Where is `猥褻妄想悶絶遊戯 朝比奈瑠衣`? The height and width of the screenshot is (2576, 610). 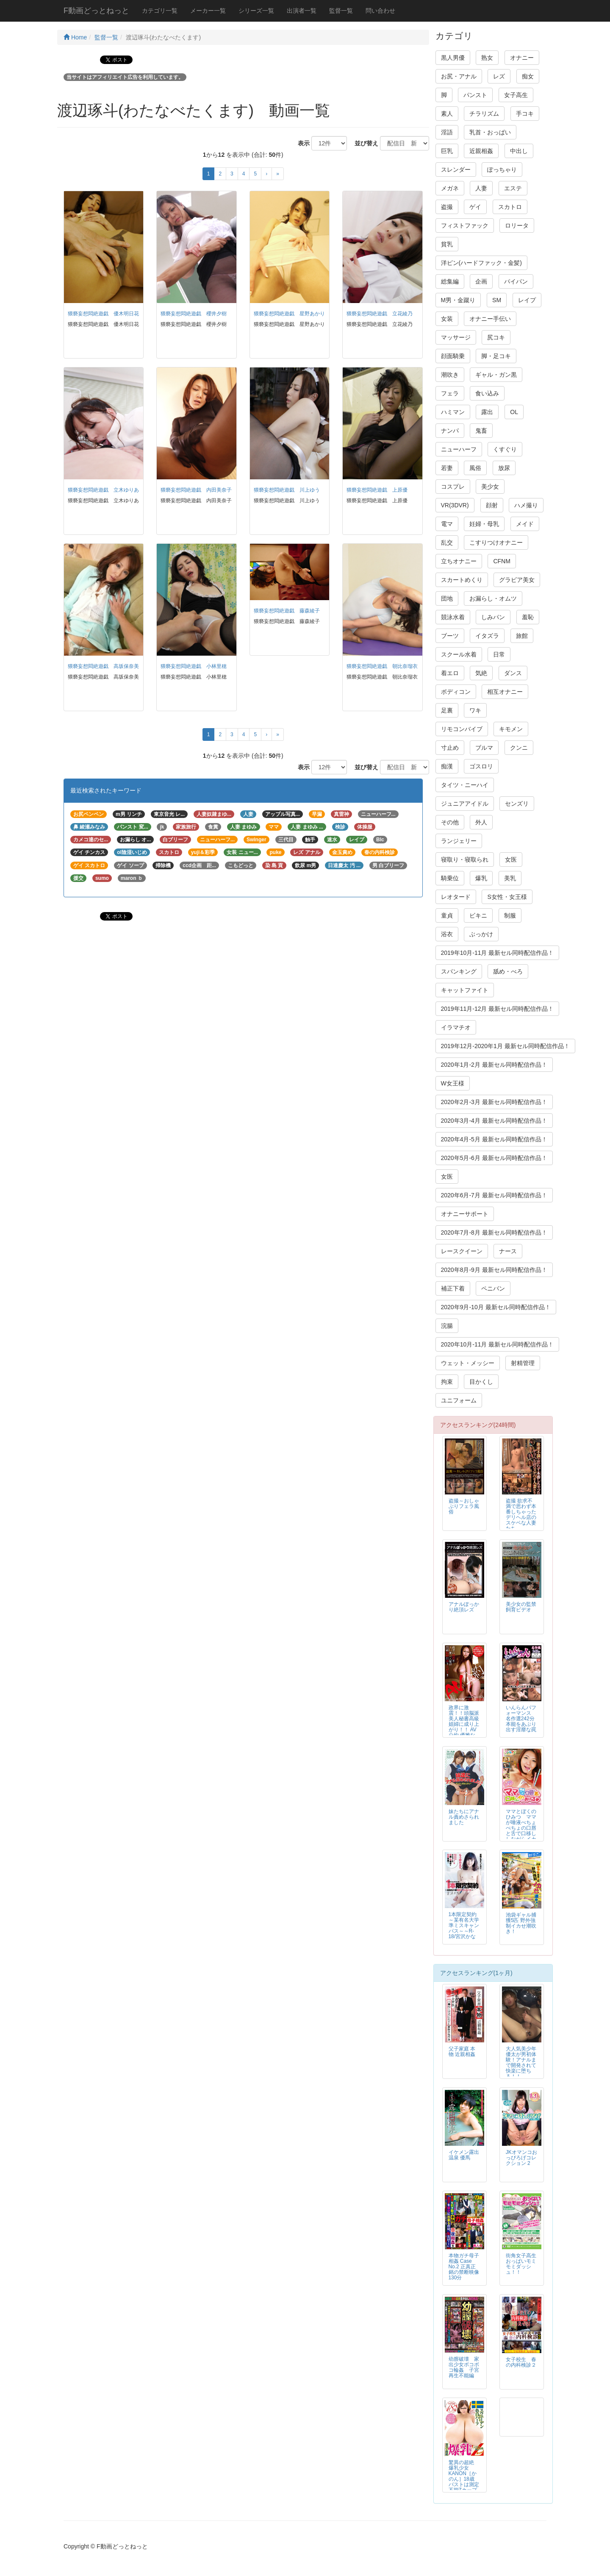
猥褻妄想悶絶遊戯 朝比奈瑠衣 is located at coordinates (382, 666).